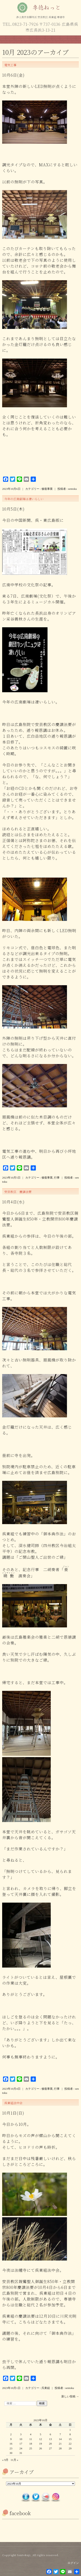  I want to click on 新しい投稿, so click(70, 2396).